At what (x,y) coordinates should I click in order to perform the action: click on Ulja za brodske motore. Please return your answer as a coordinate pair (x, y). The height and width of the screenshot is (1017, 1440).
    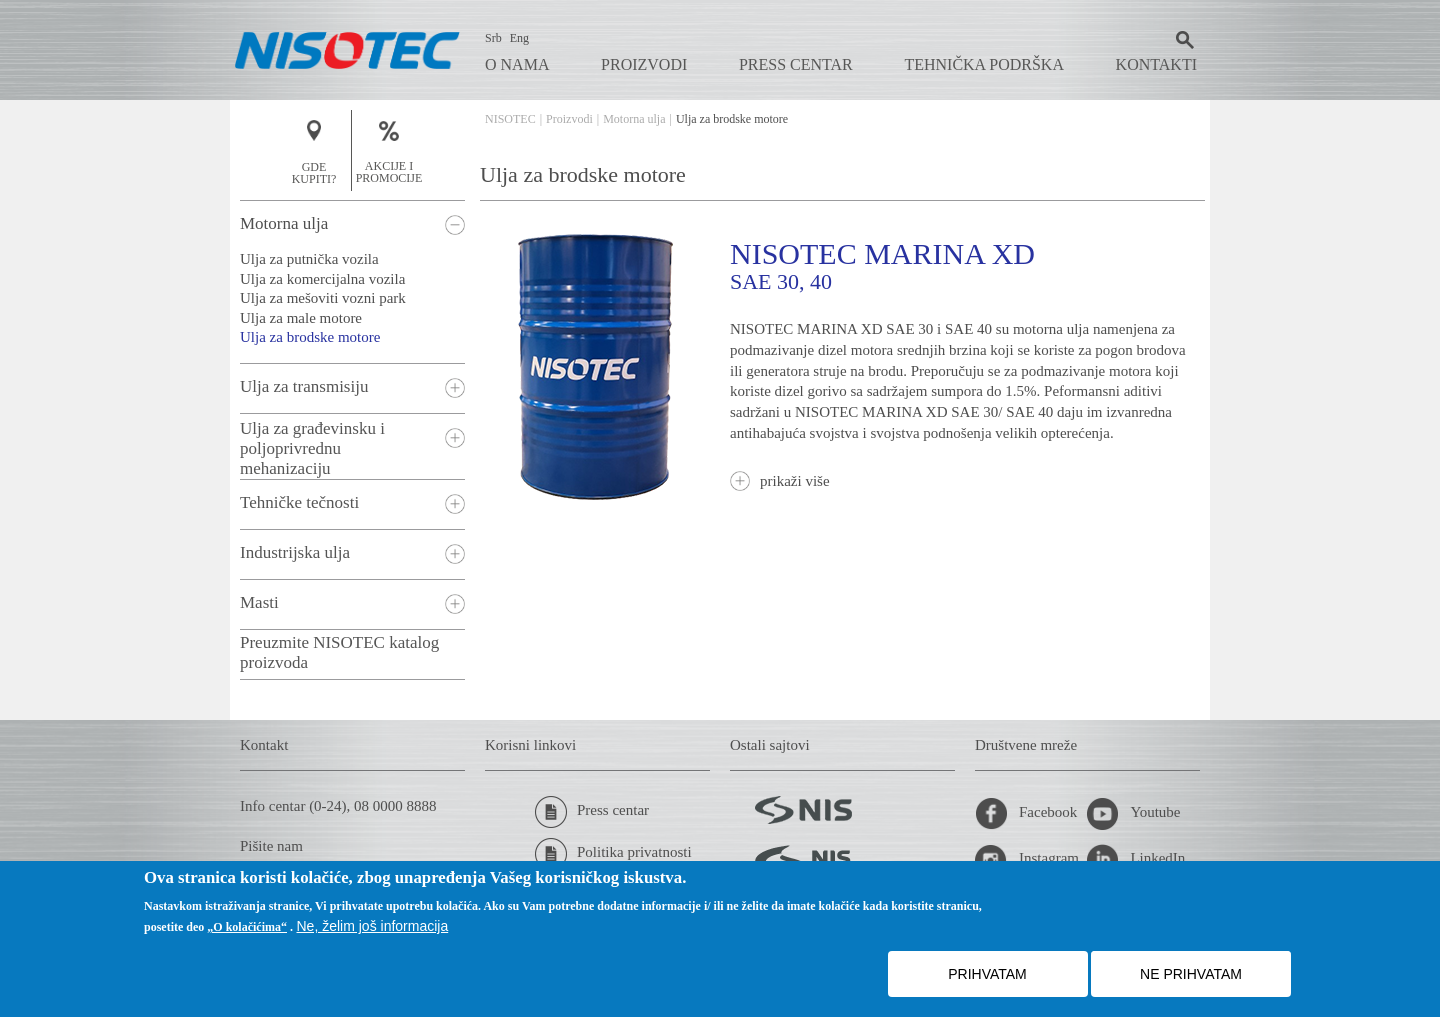
    Looking at the image, I should click on (310, 337).